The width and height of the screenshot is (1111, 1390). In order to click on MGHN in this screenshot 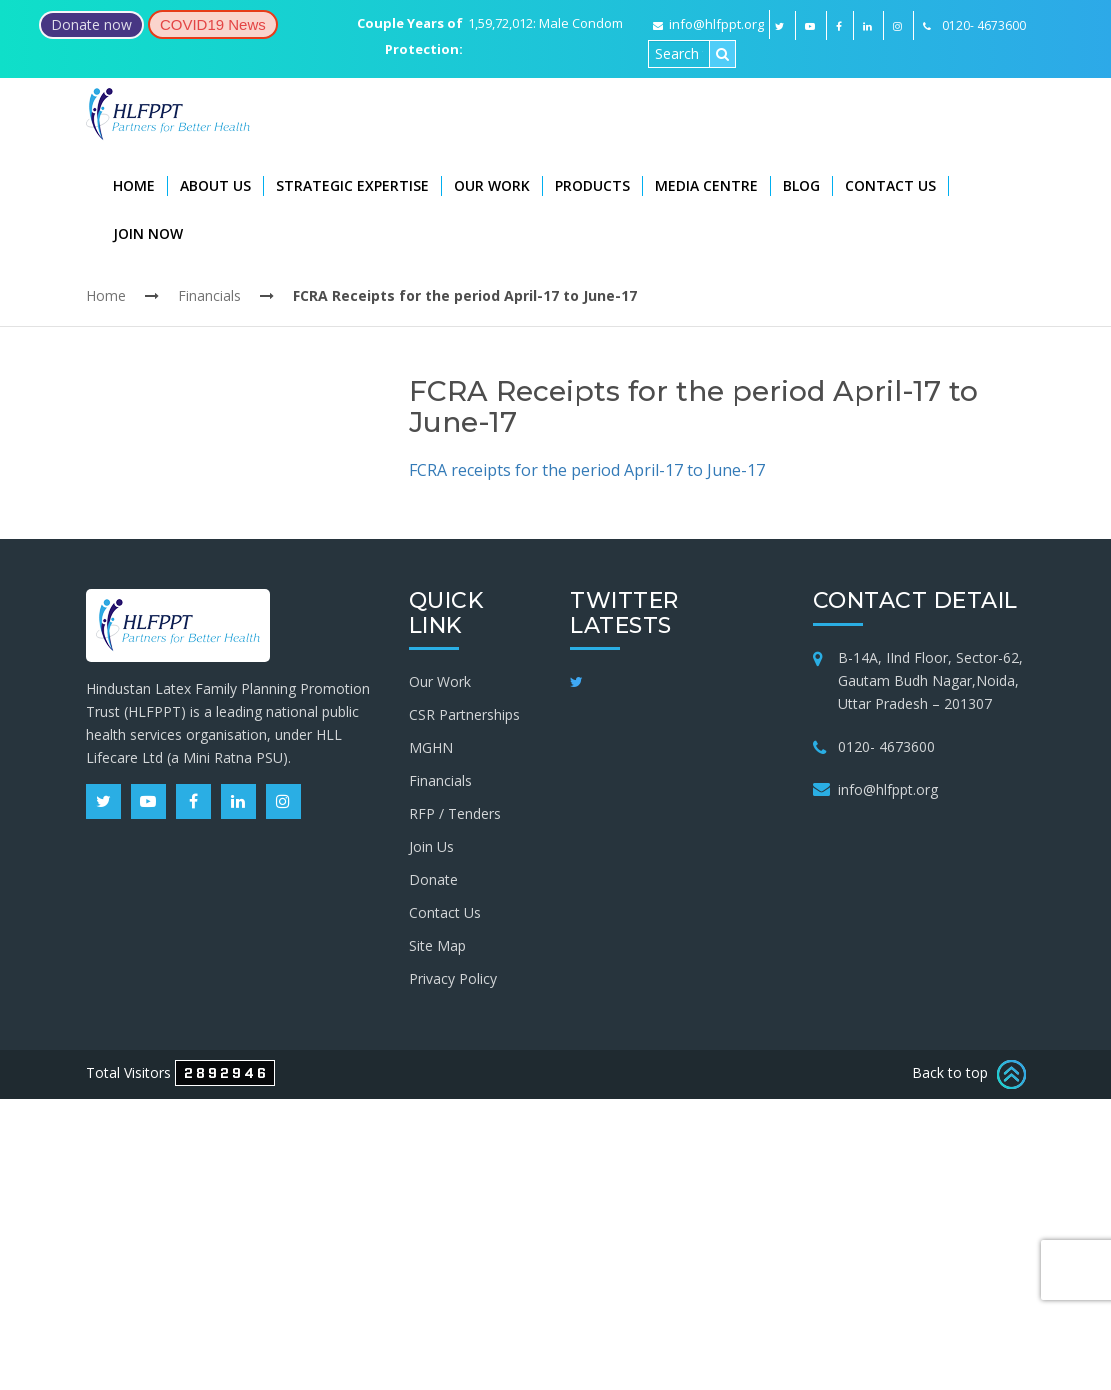, I will do `click(431, 747)`.